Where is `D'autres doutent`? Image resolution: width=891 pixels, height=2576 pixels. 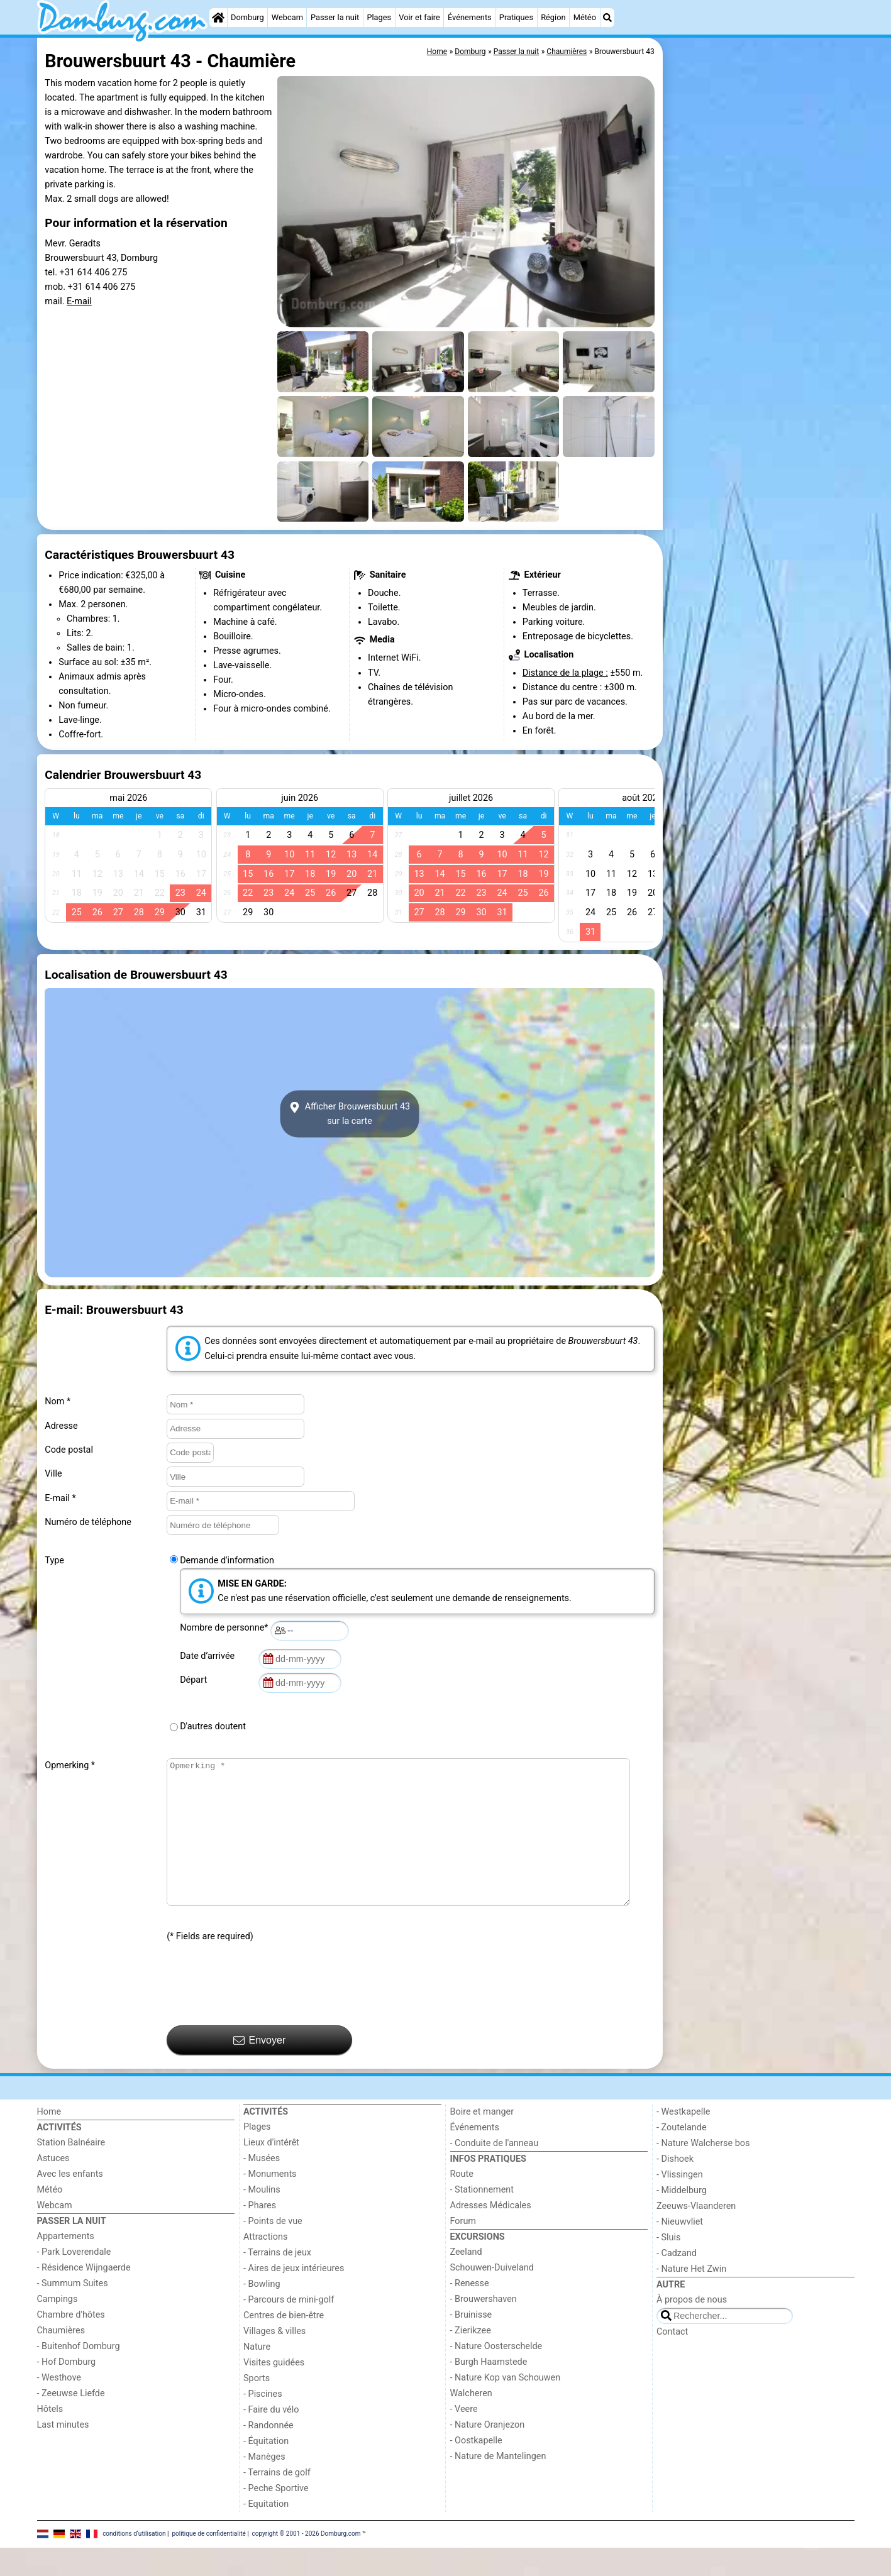
D'autres doutent is located at coordinates (213, 1726).